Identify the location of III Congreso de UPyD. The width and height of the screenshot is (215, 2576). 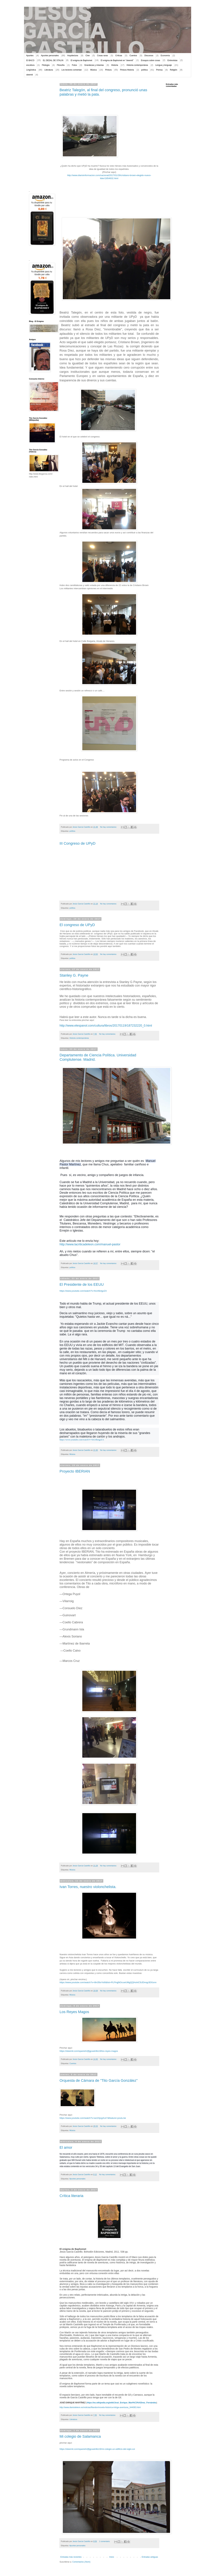
(78, 843).